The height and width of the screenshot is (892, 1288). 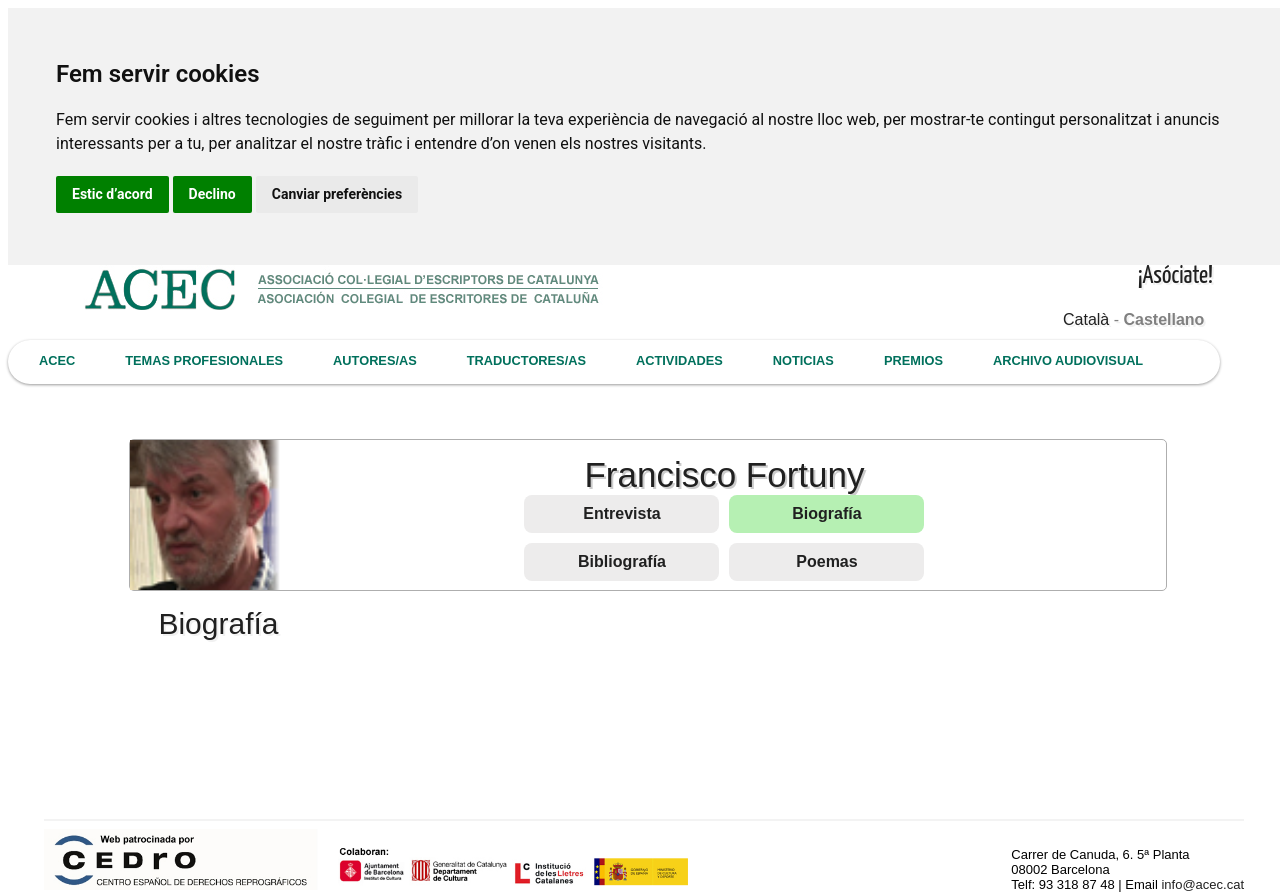 I want to click on Català, so click(x=1086, y=319).